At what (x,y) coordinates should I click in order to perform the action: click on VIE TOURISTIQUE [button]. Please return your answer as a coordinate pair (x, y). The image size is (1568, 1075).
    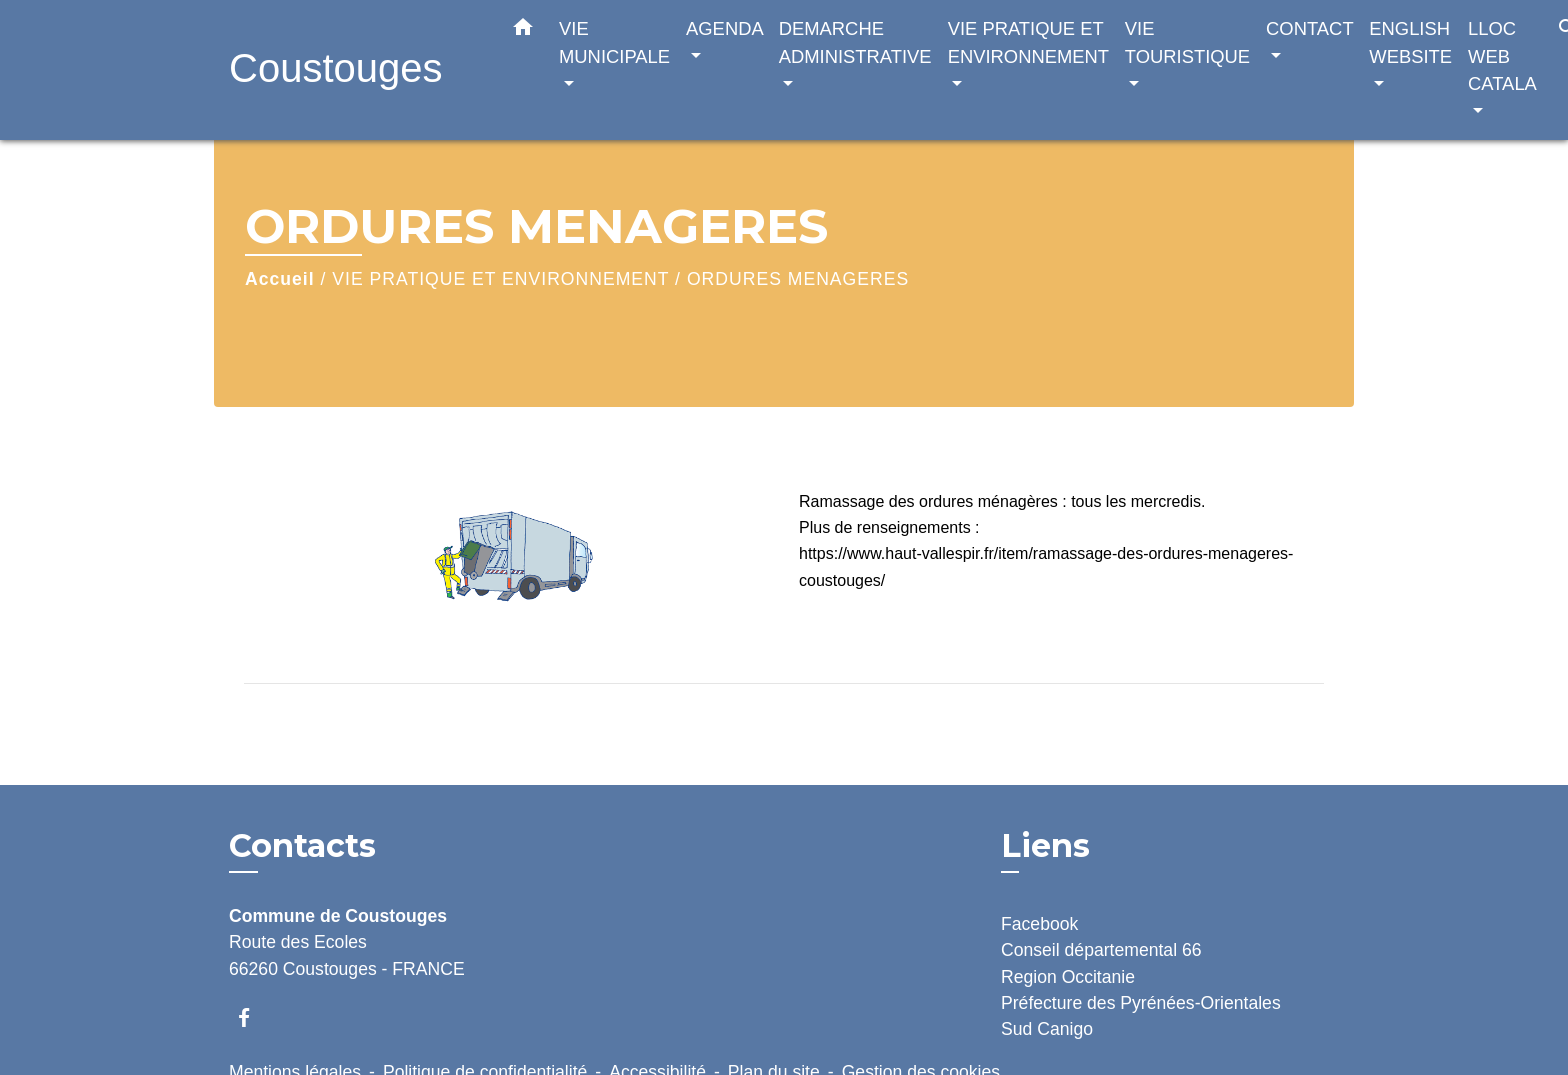
    Looking at the image, I should click on (1187, 42).